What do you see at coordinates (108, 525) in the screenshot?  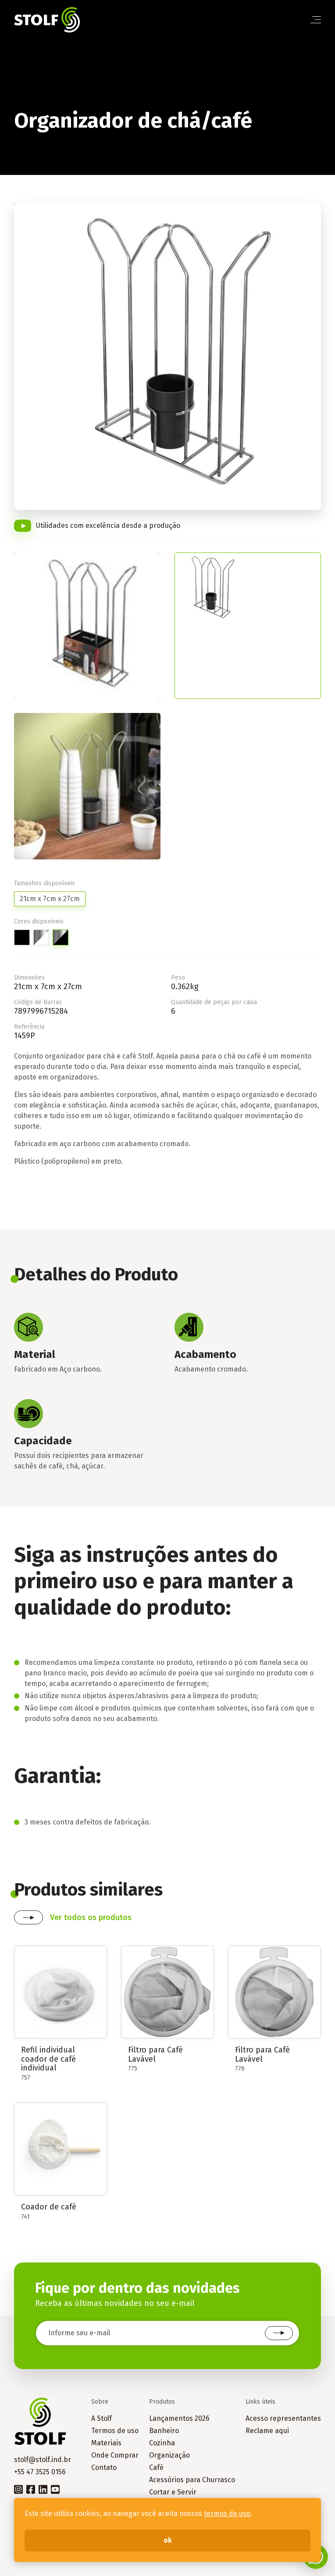 I see `Utilidades com excelência desde a produção` at bounding box center [108, 525].